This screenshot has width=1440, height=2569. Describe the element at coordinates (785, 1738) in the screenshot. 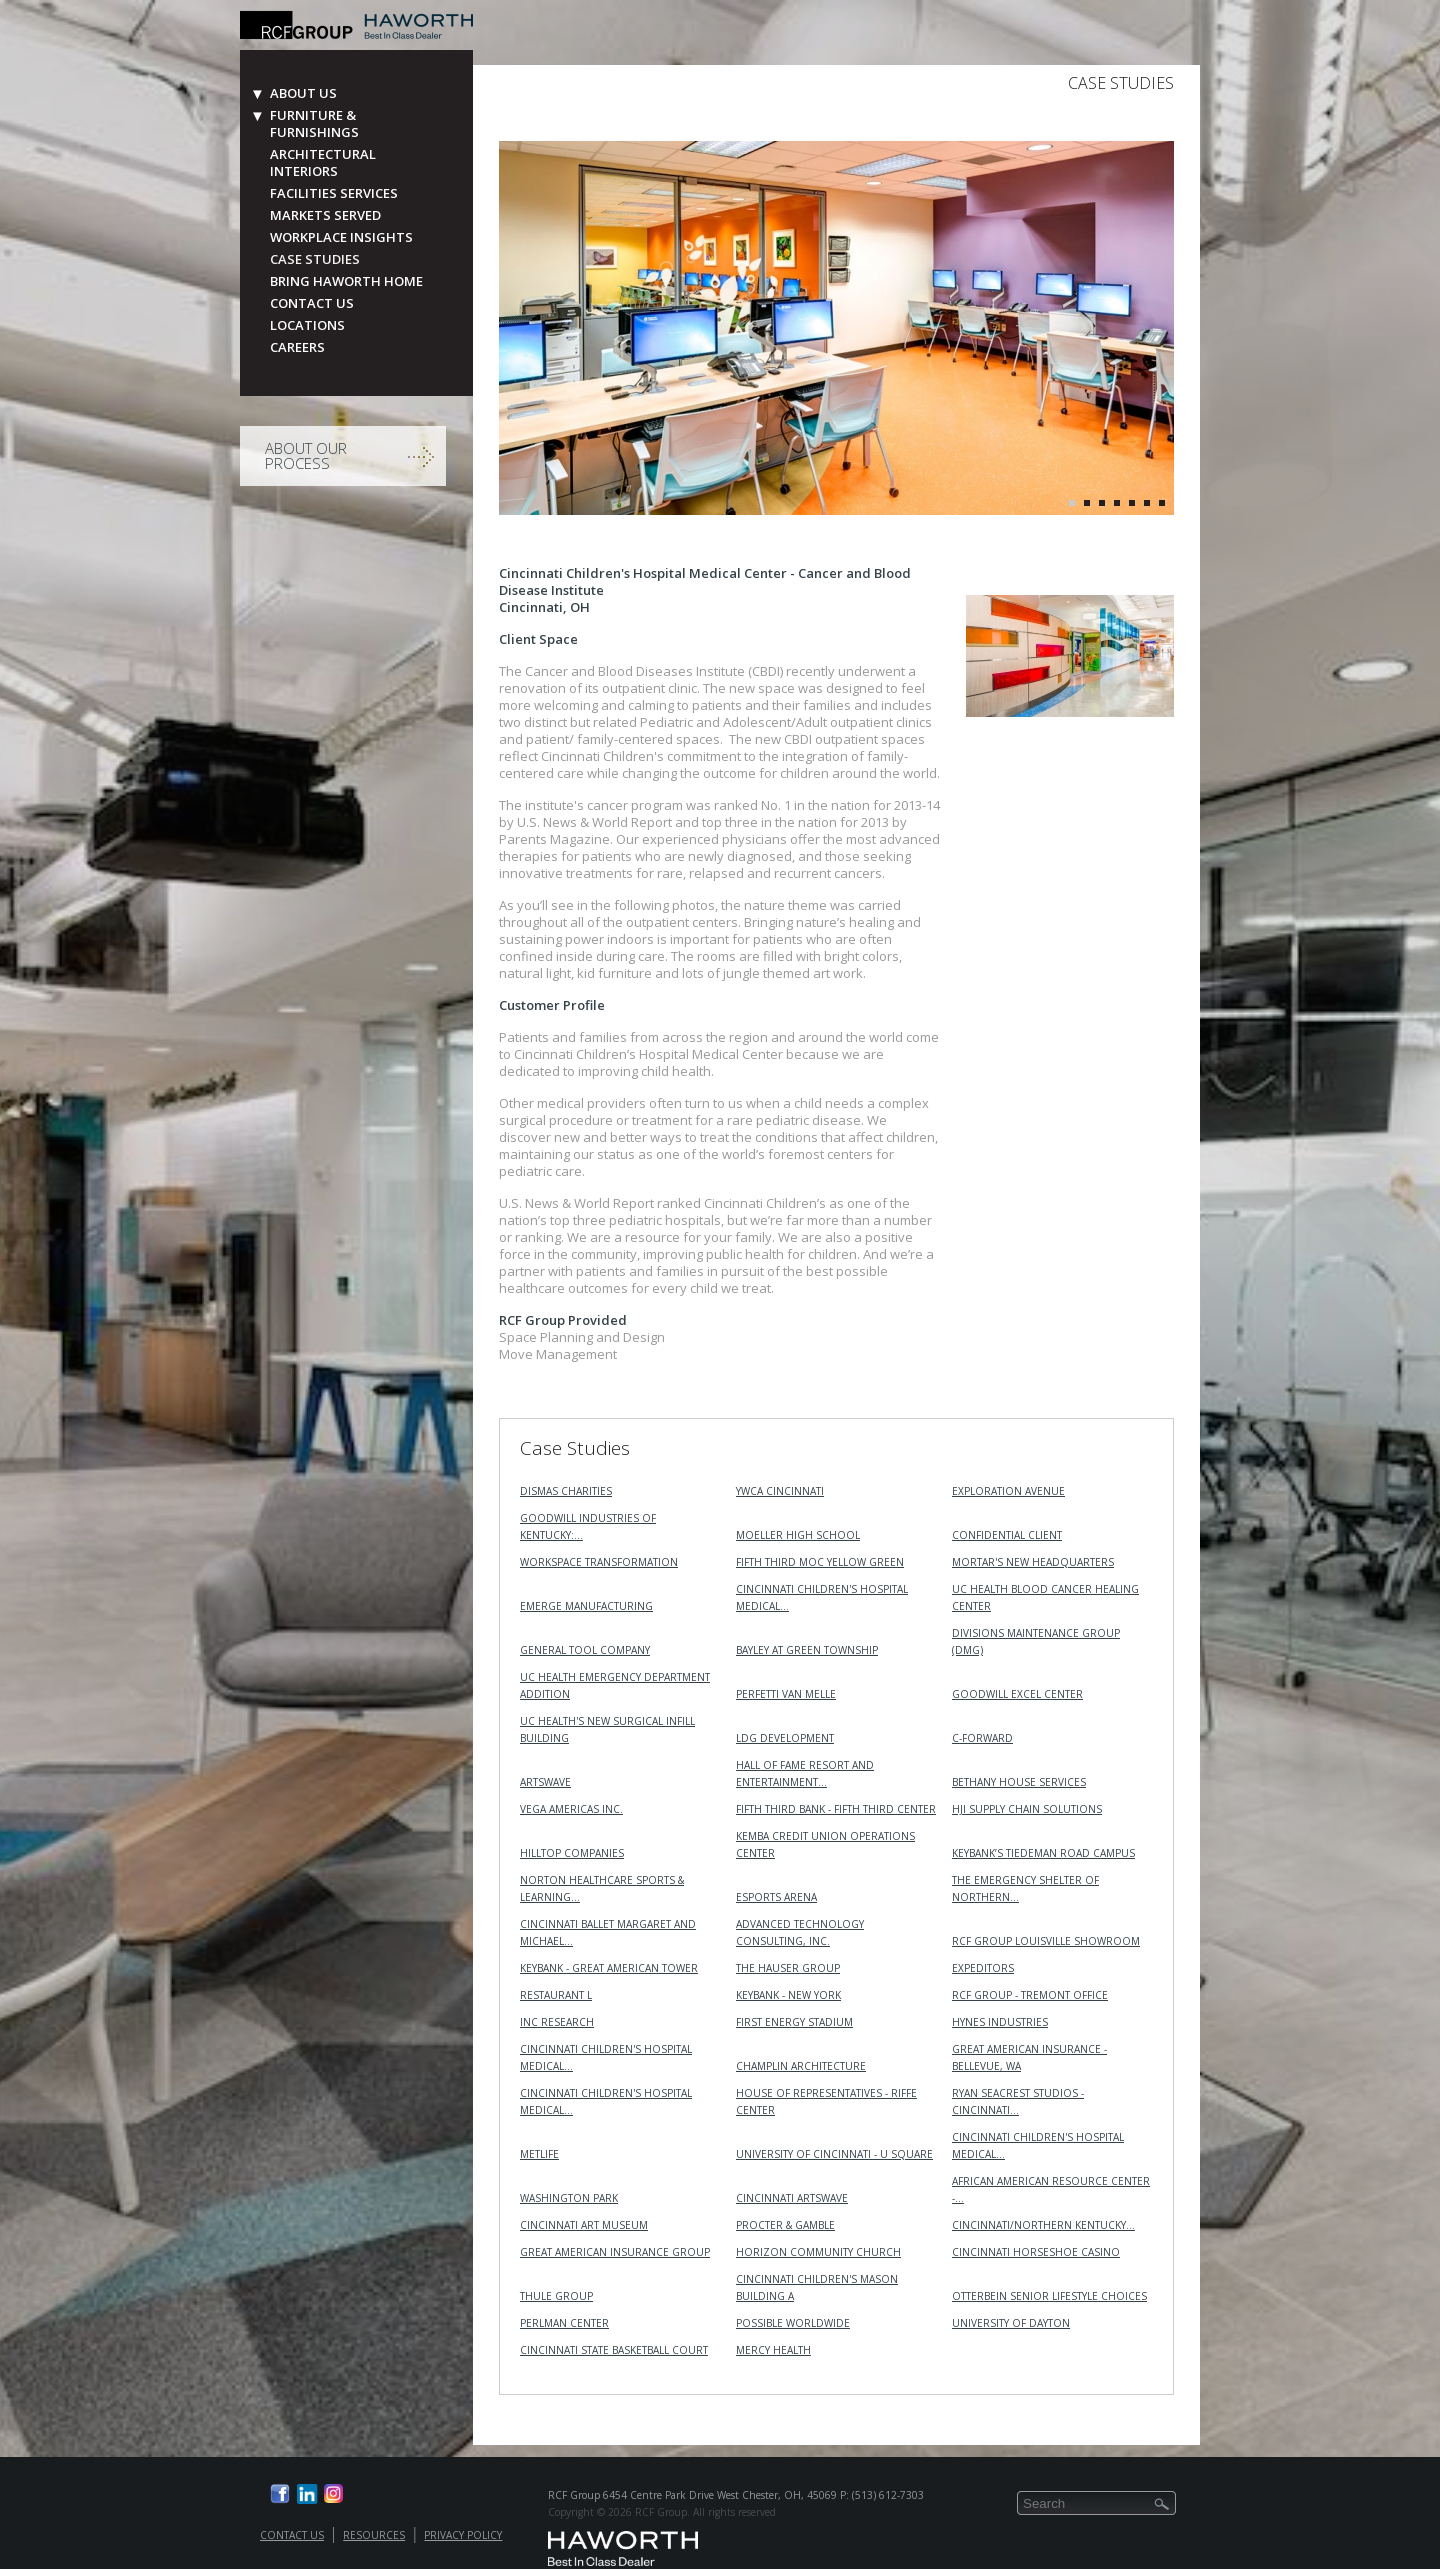

I see `LDG Development` at that location.